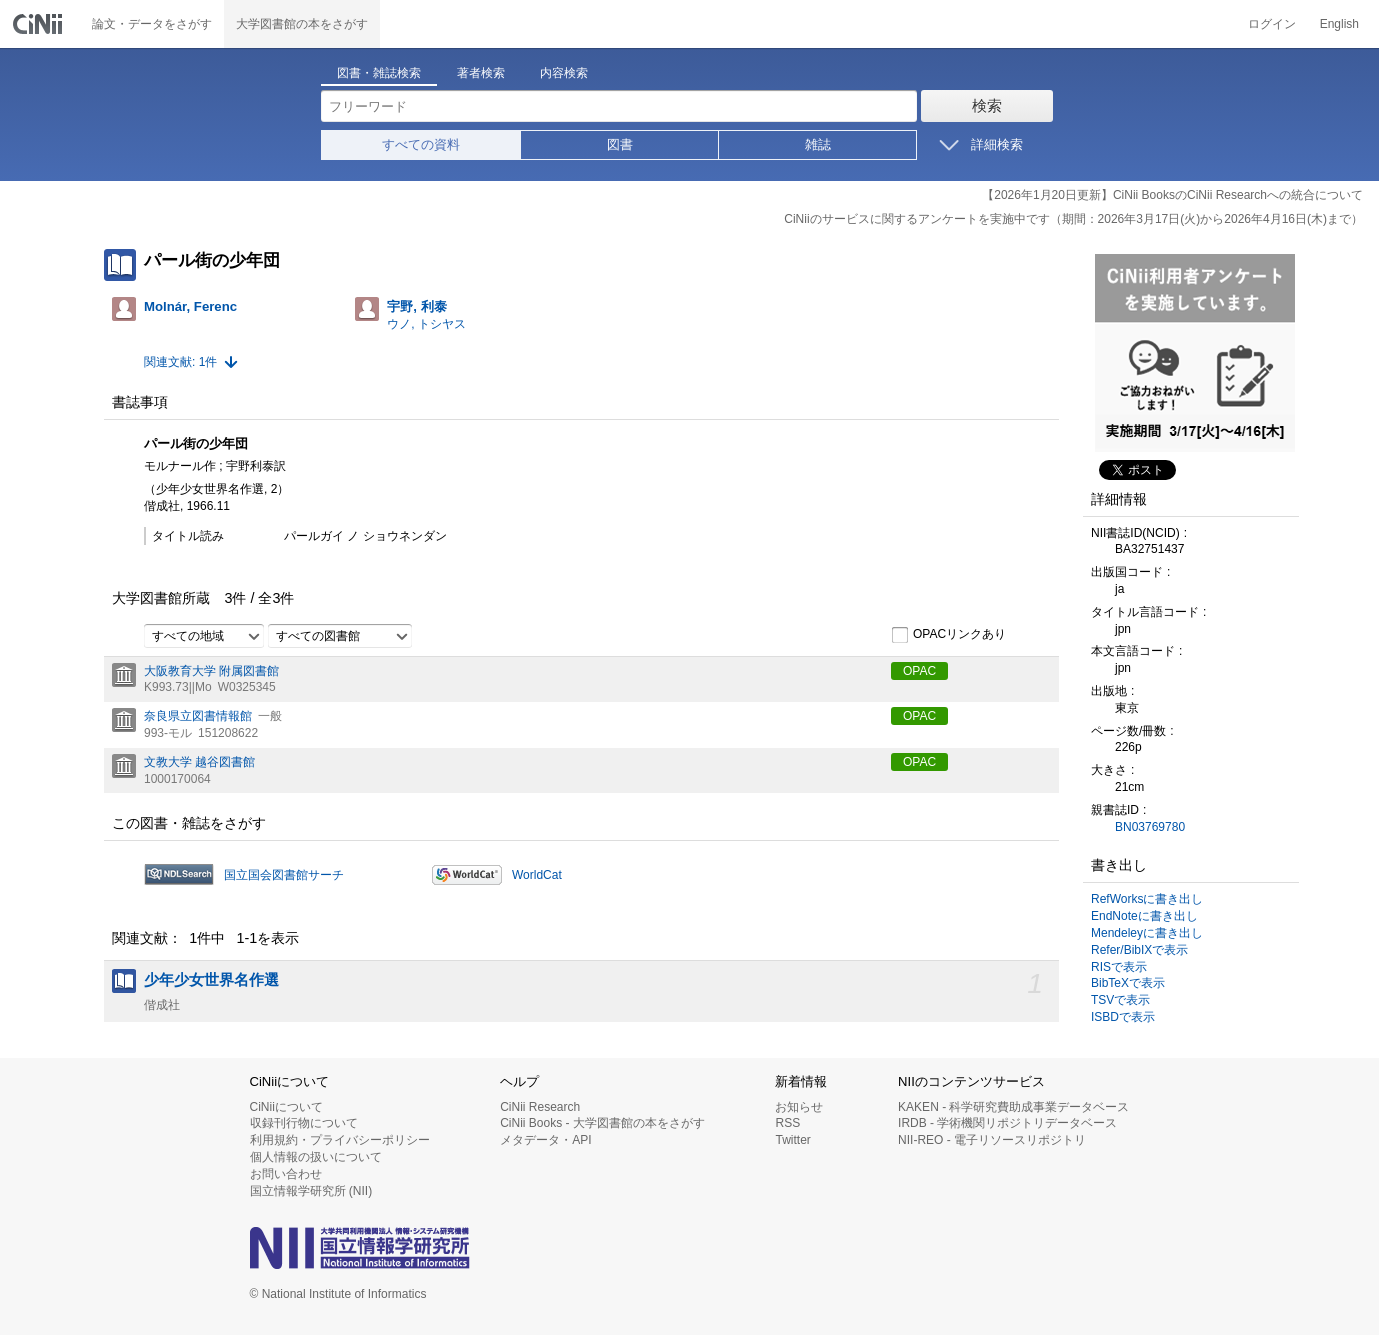  Describe the element at coordinates (1139, 950) in the screenshot. I see `Refer/BibIXで表示` at that location.